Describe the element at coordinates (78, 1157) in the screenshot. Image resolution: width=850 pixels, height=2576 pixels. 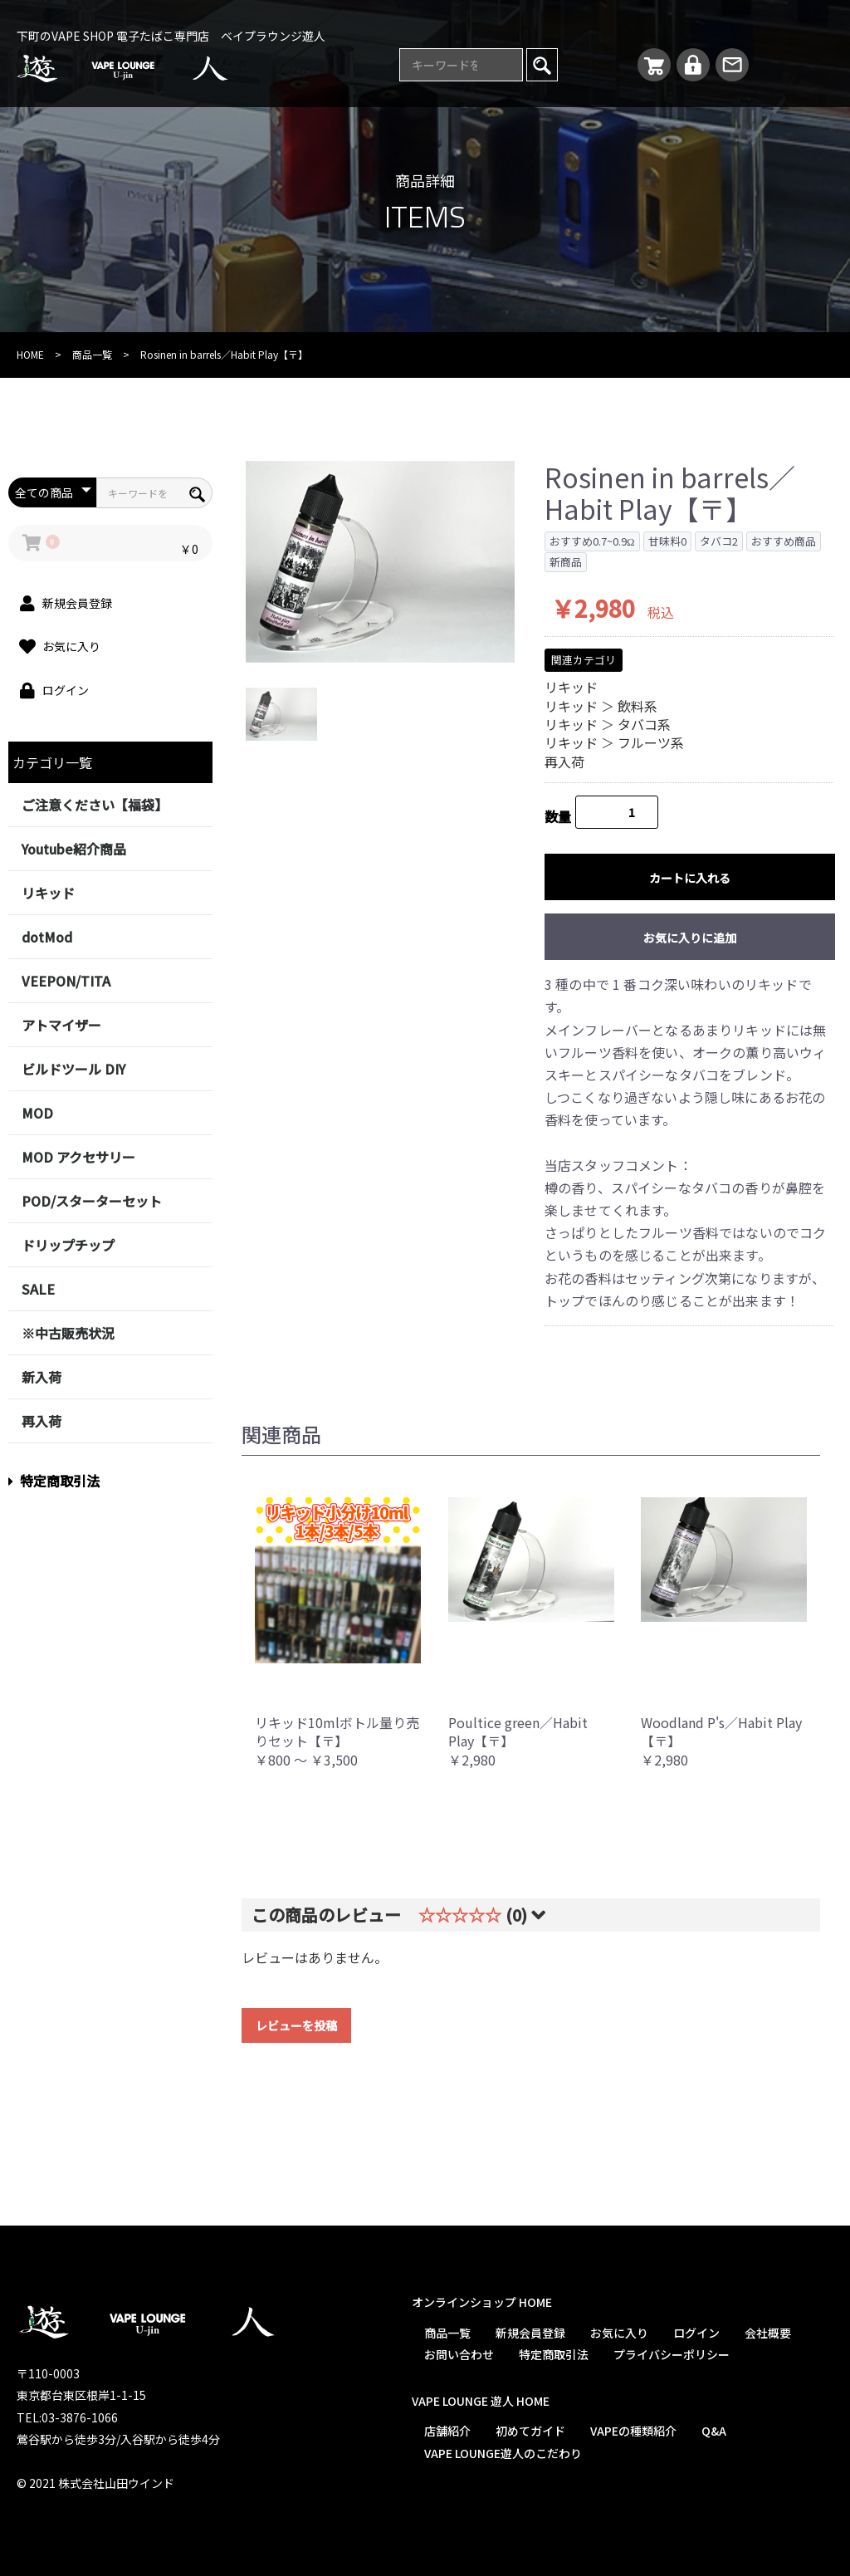
I see `MOD アクセサリー` at that location.